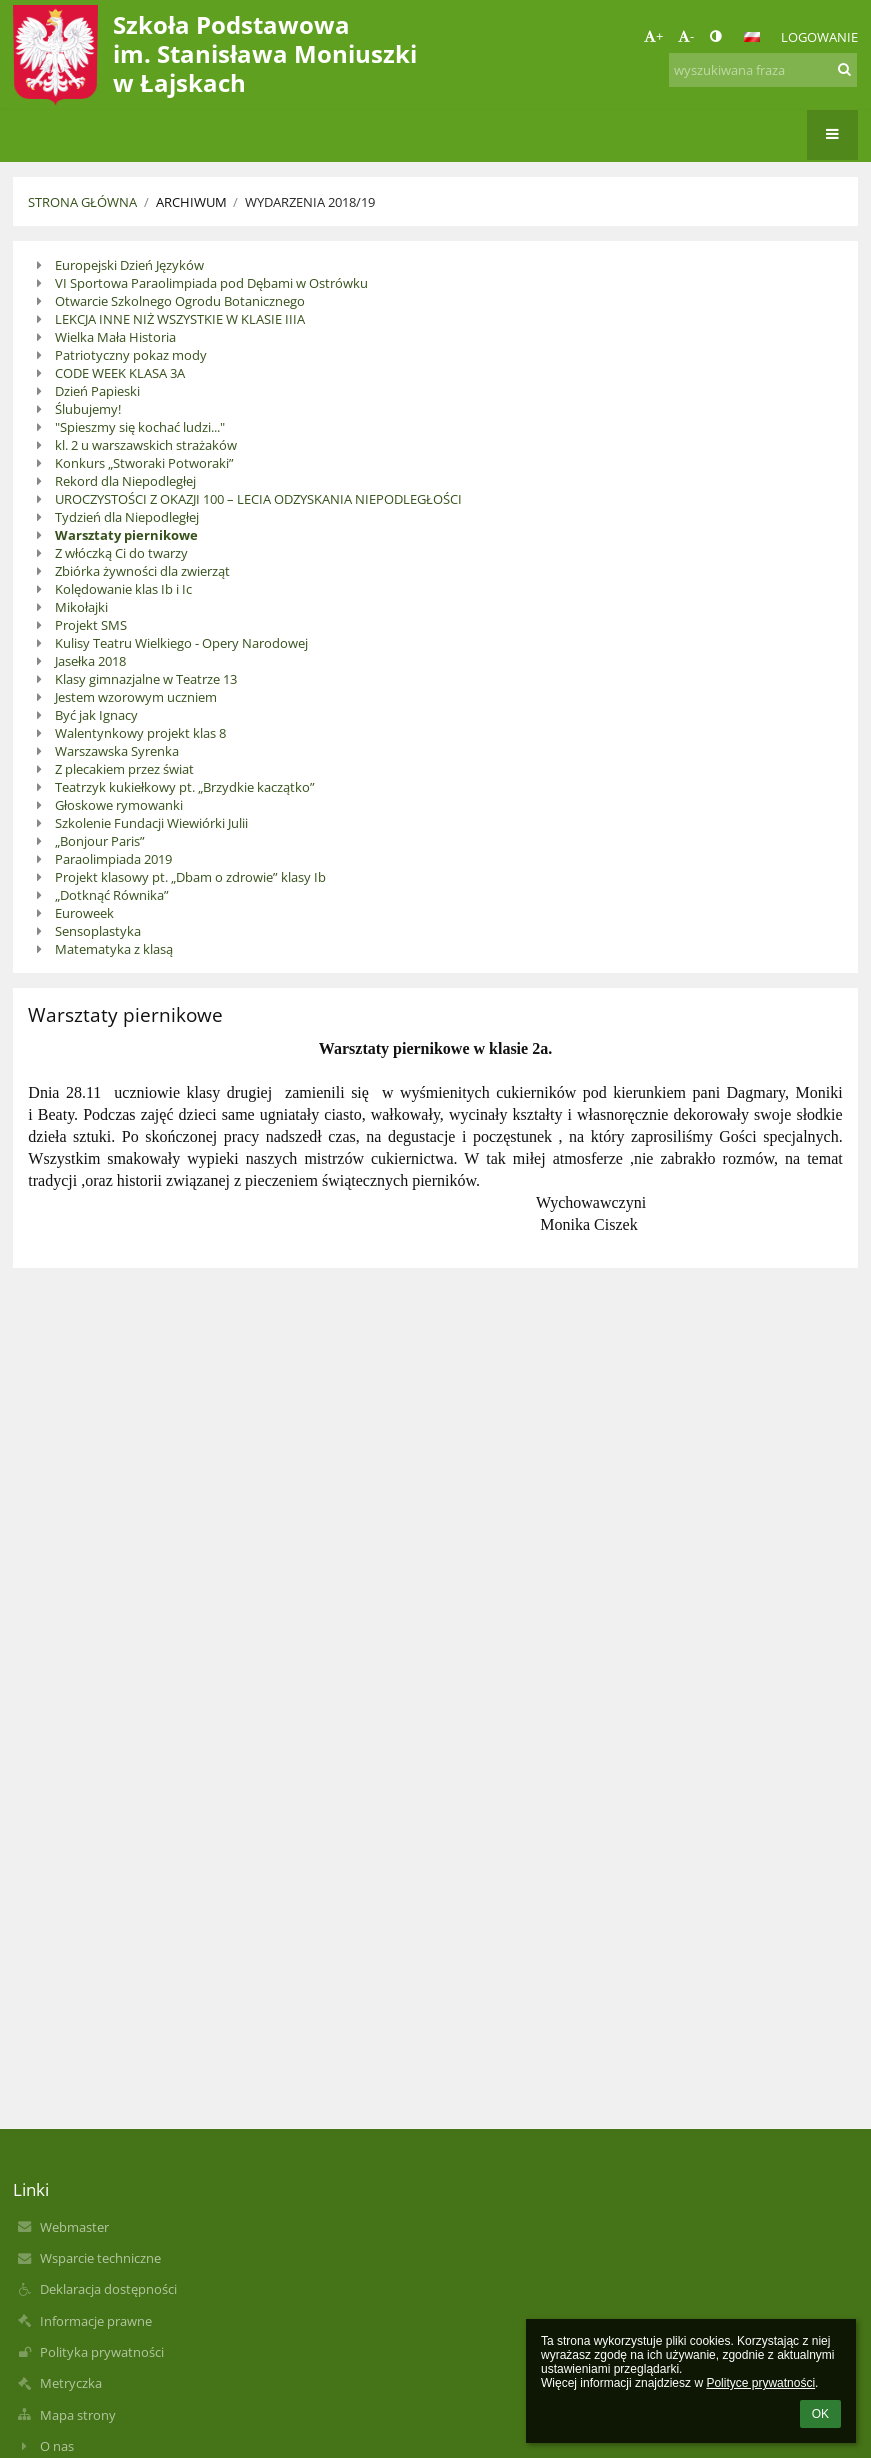 The image size is (871, 2458). What do you see at coordinates (136, 697) in the screenshot?
I see `Jestem wzorowym uczniem` at bounding box center [136, 697].